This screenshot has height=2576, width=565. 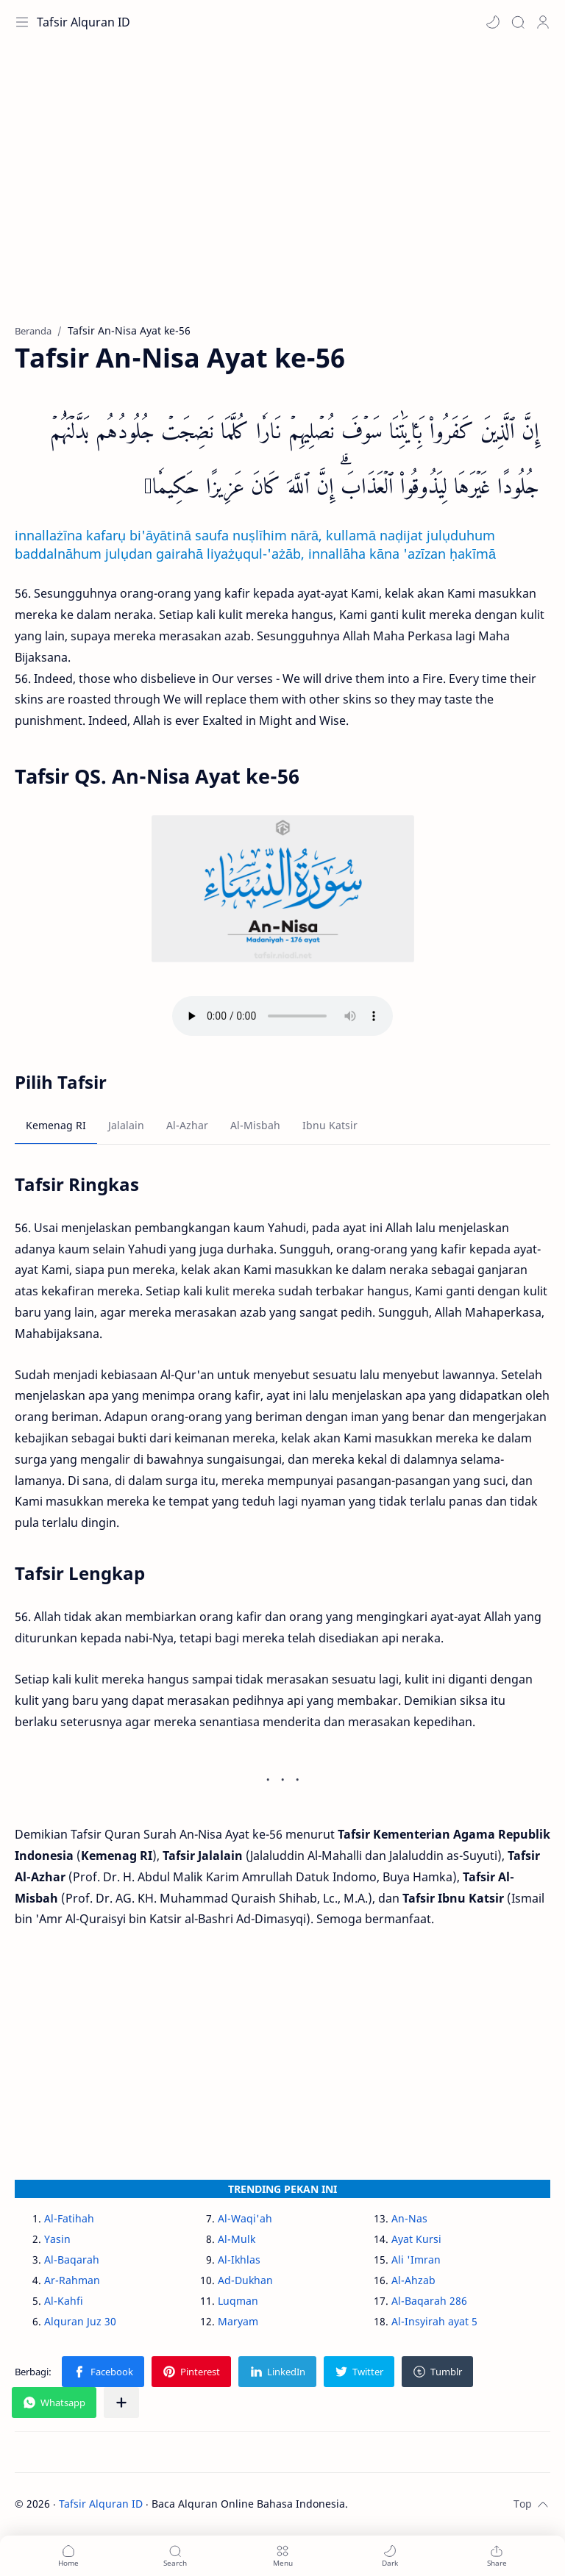 I want to click on An-Nas, so click(x=409, y=2218).